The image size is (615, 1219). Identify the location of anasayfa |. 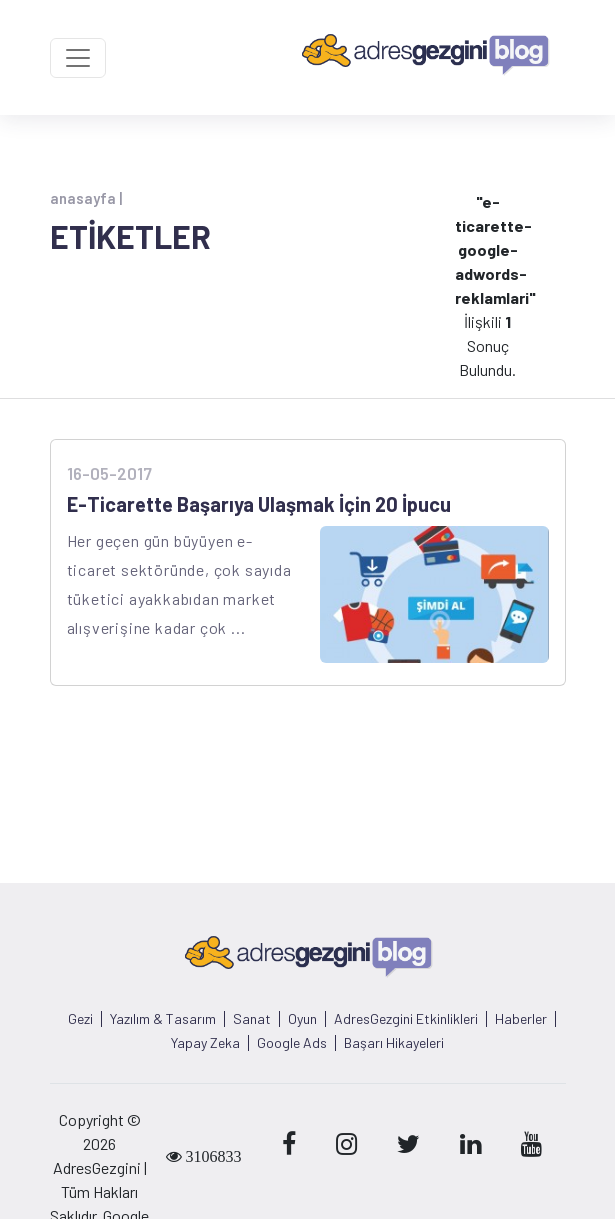
(86, 198).